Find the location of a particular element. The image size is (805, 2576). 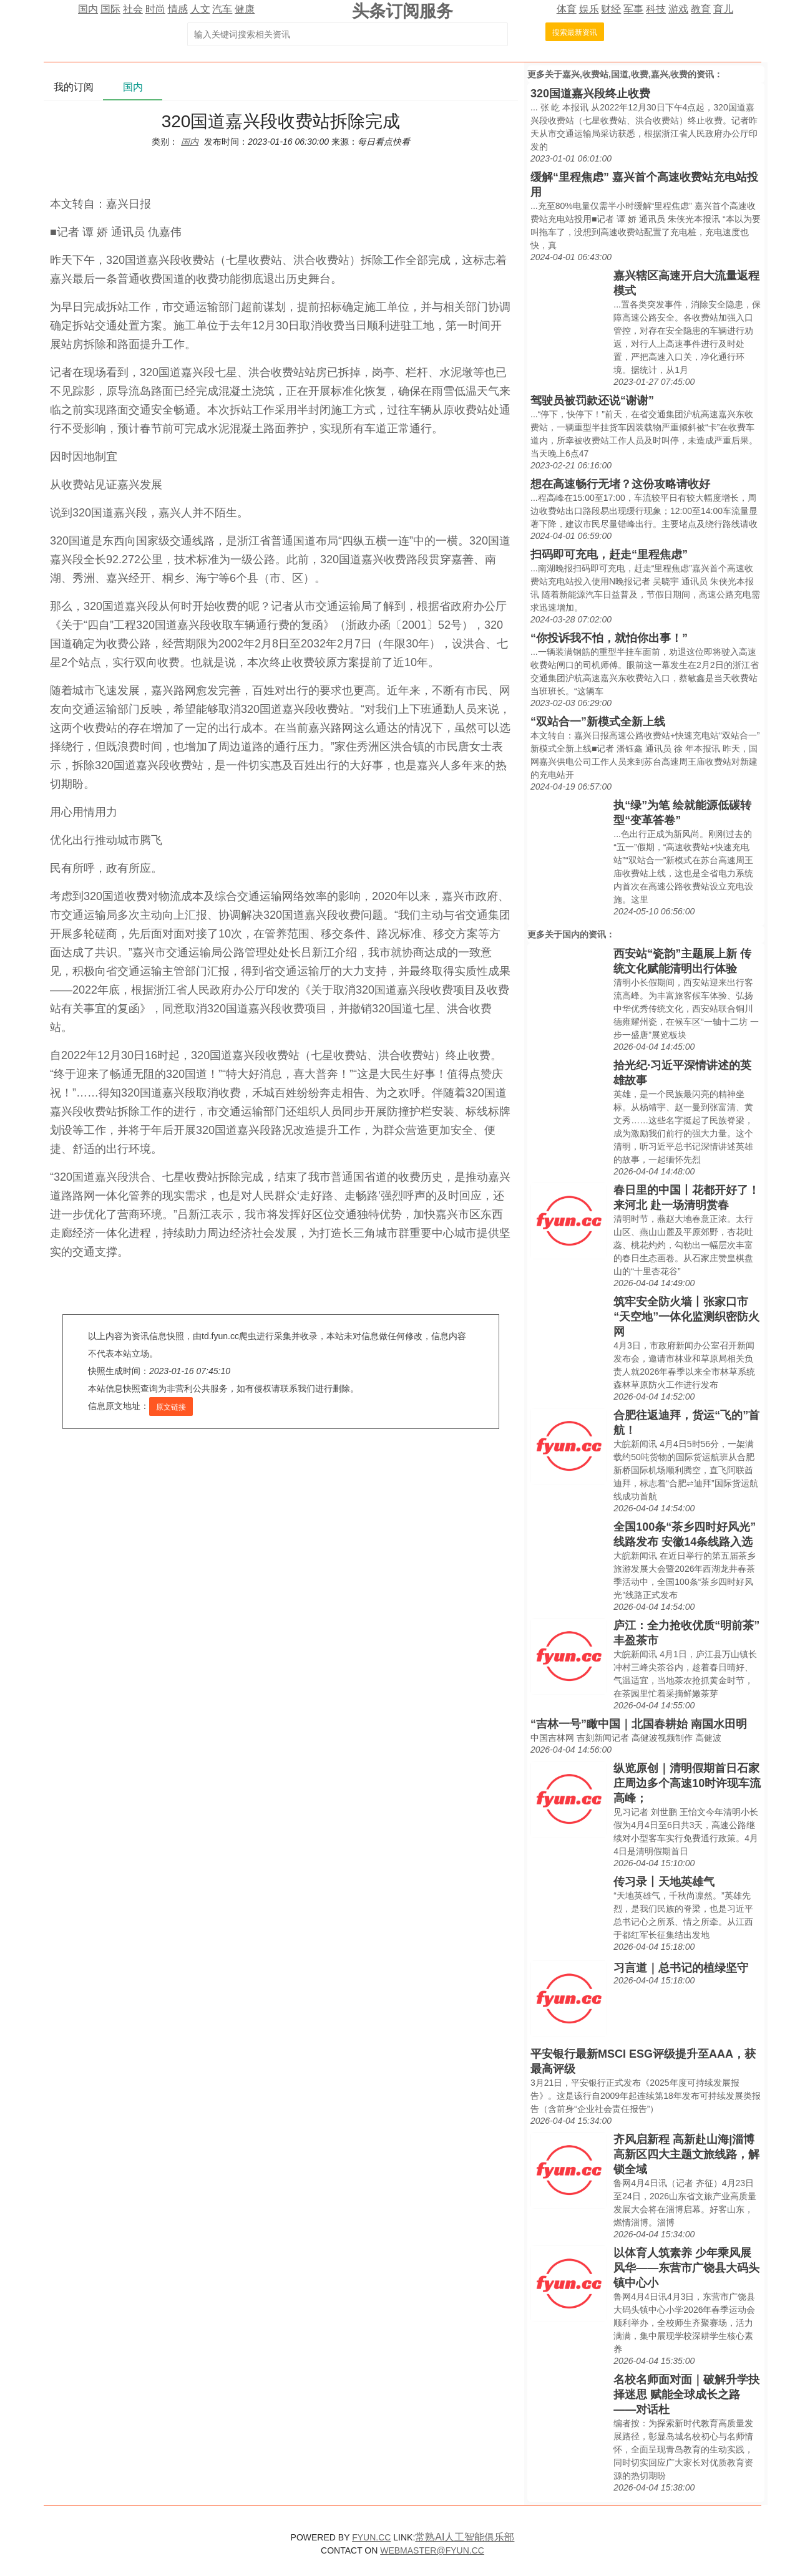

“你投诉我不怕，就怕你出事！” is located at coordinates (609, 638).